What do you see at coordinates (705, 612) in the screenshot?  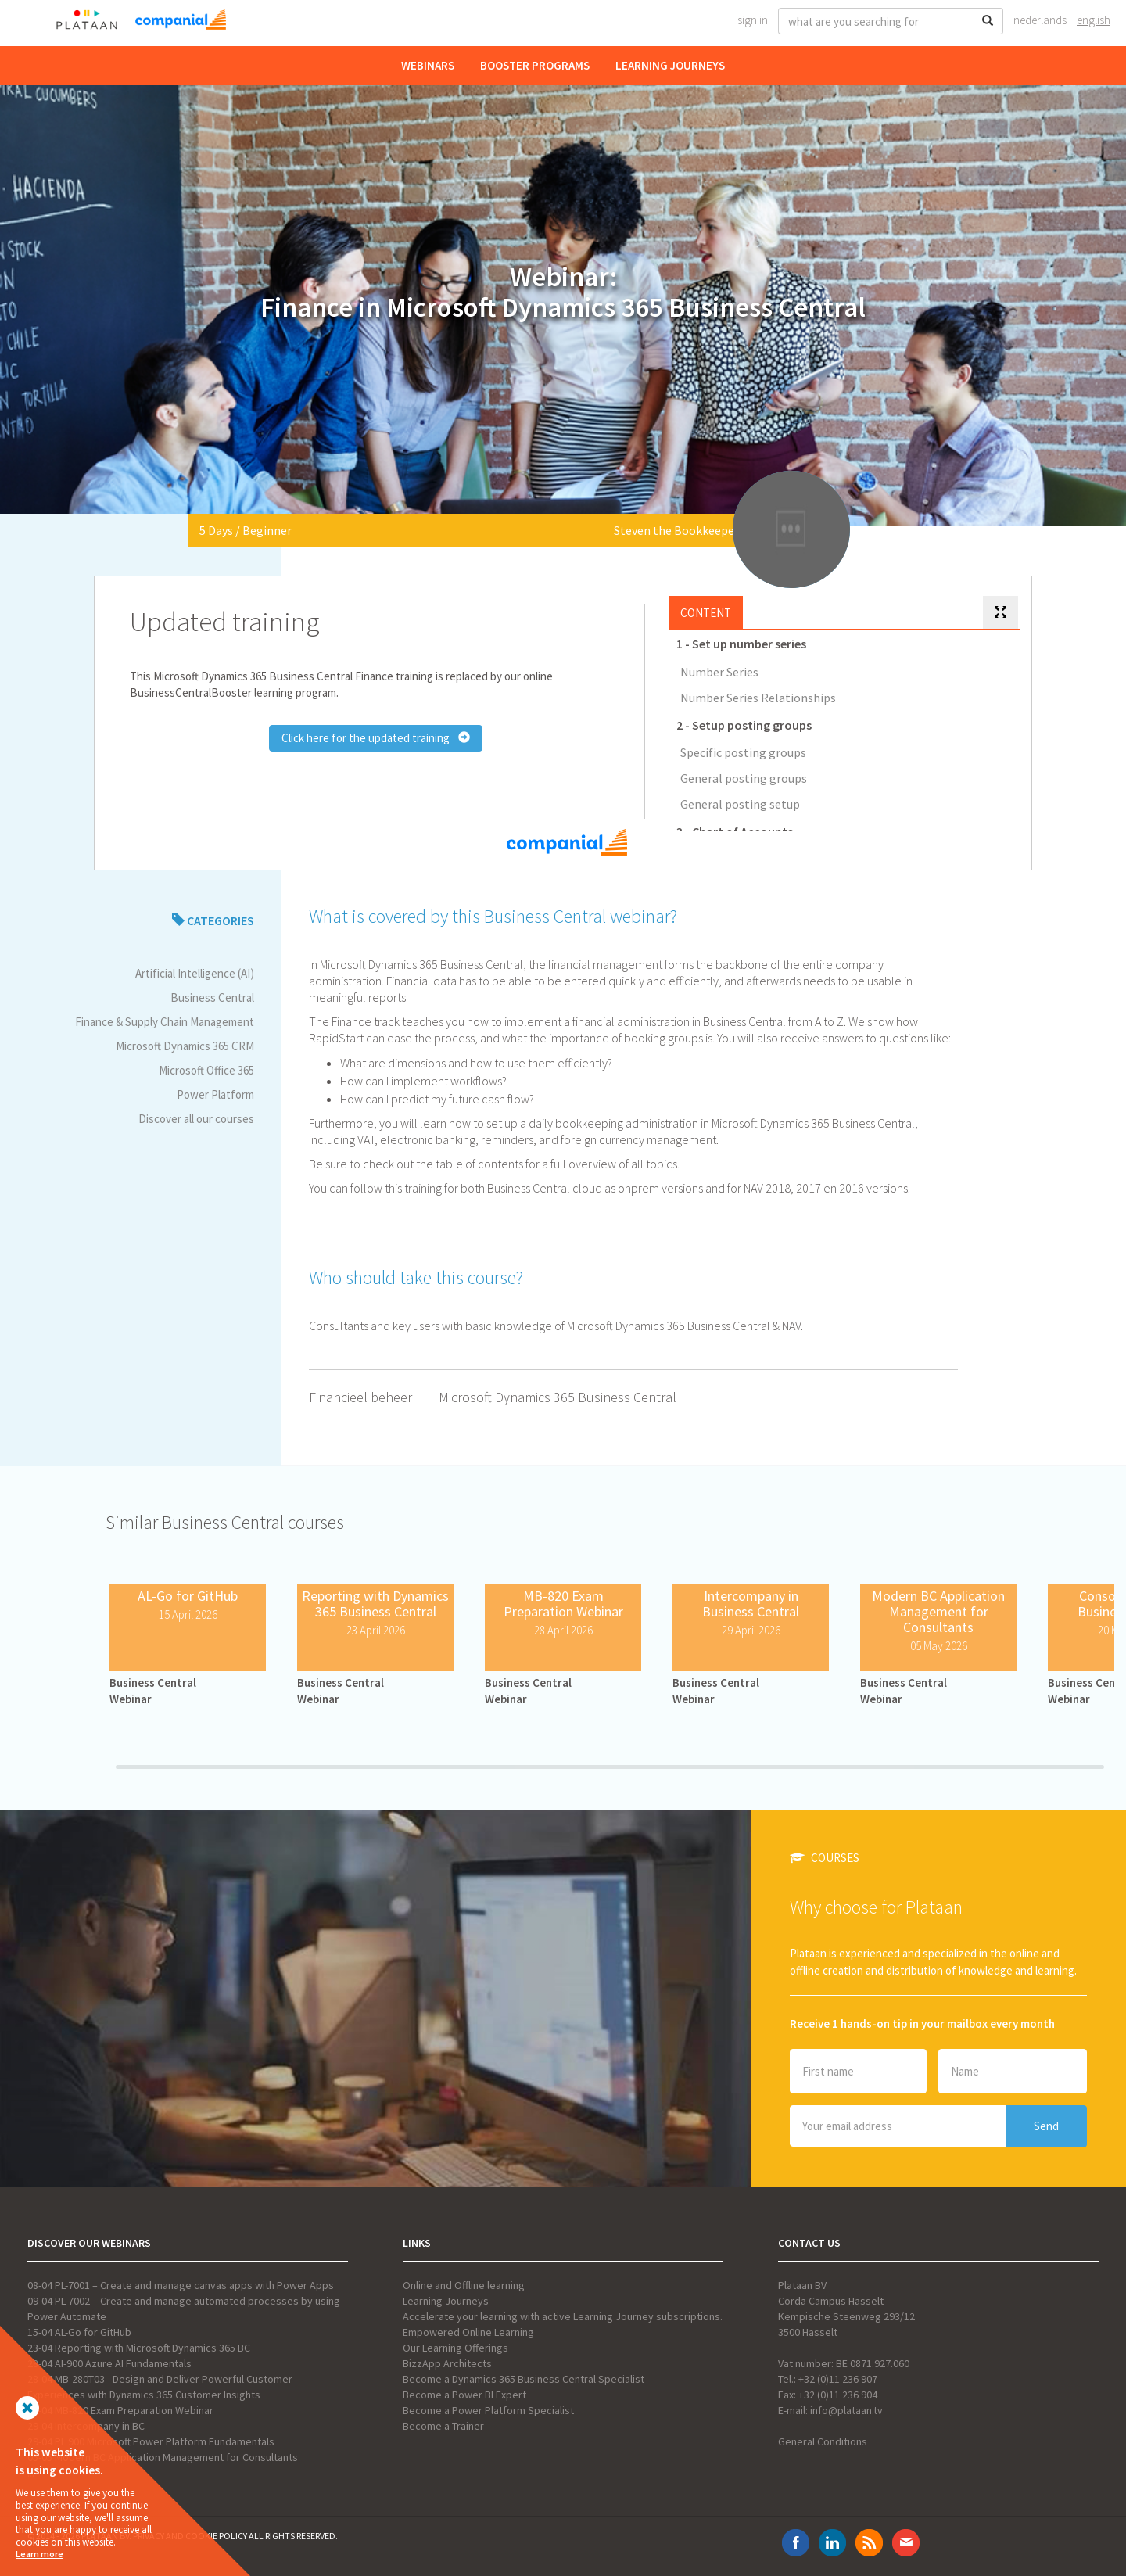 I see `Content [tab]` at bounding box center [705, 612].